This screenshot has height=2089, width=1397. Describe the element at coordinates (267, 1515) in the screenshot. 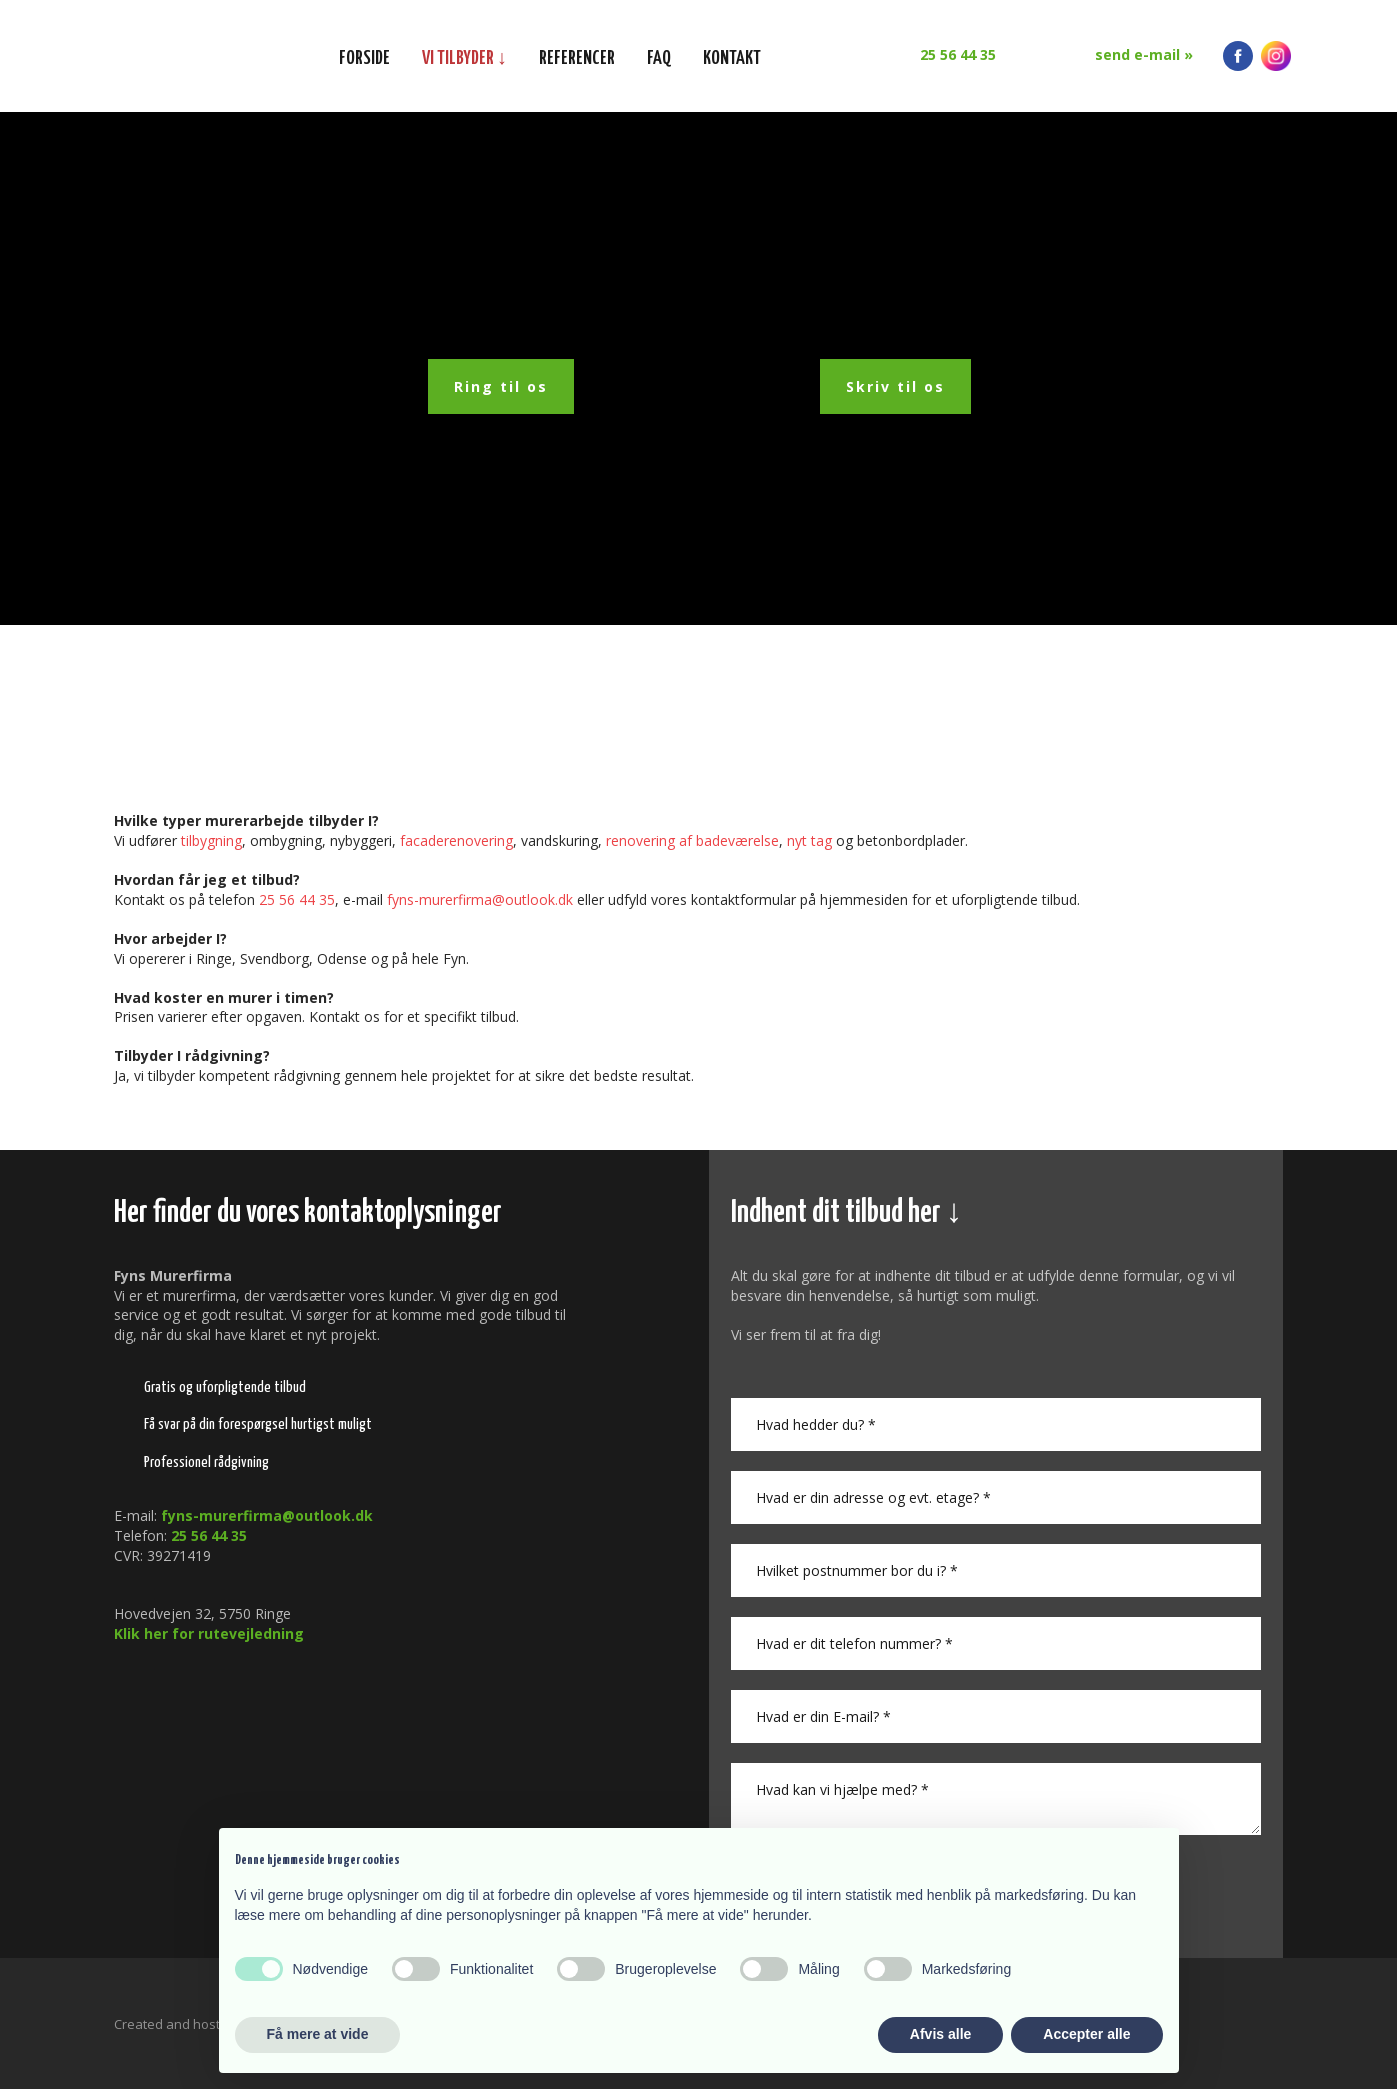

I see `fyns-murerfirma@outlook.dk` at that location.